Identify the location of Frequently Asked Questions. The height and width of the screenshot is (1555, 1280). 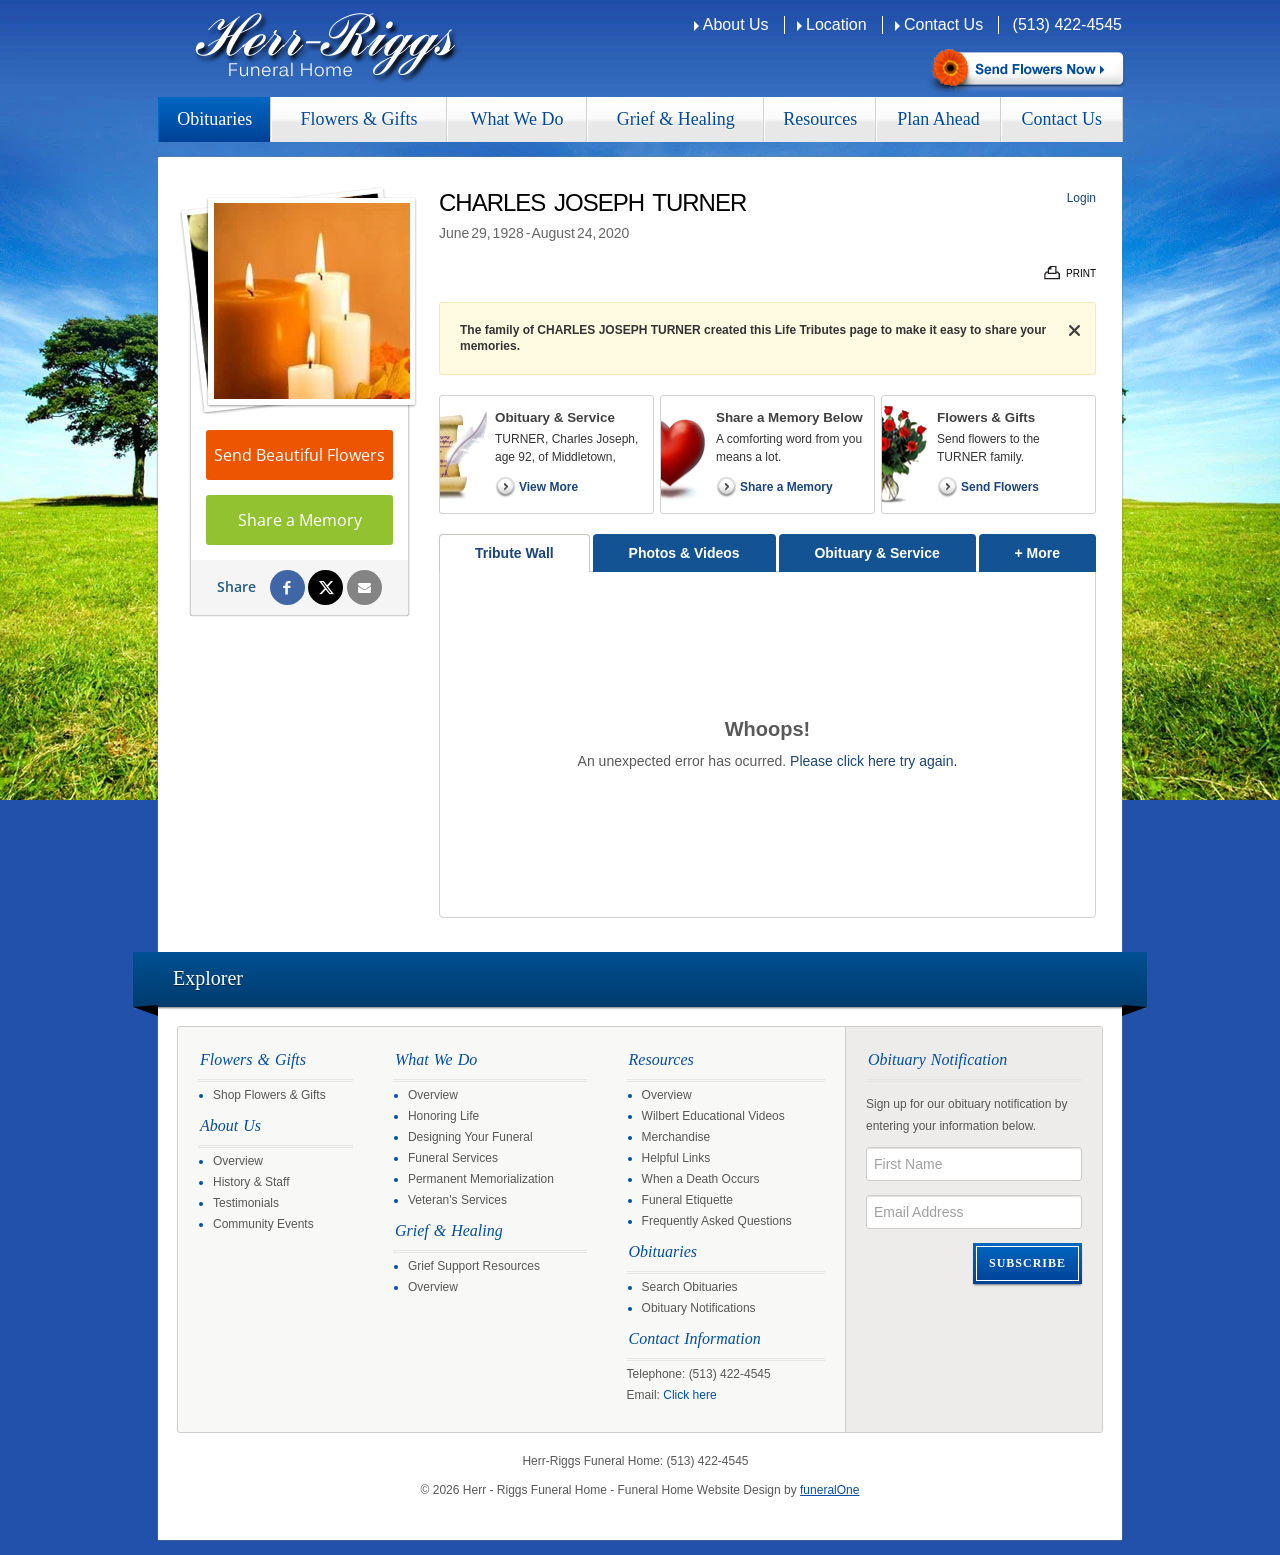
(717, 1221).